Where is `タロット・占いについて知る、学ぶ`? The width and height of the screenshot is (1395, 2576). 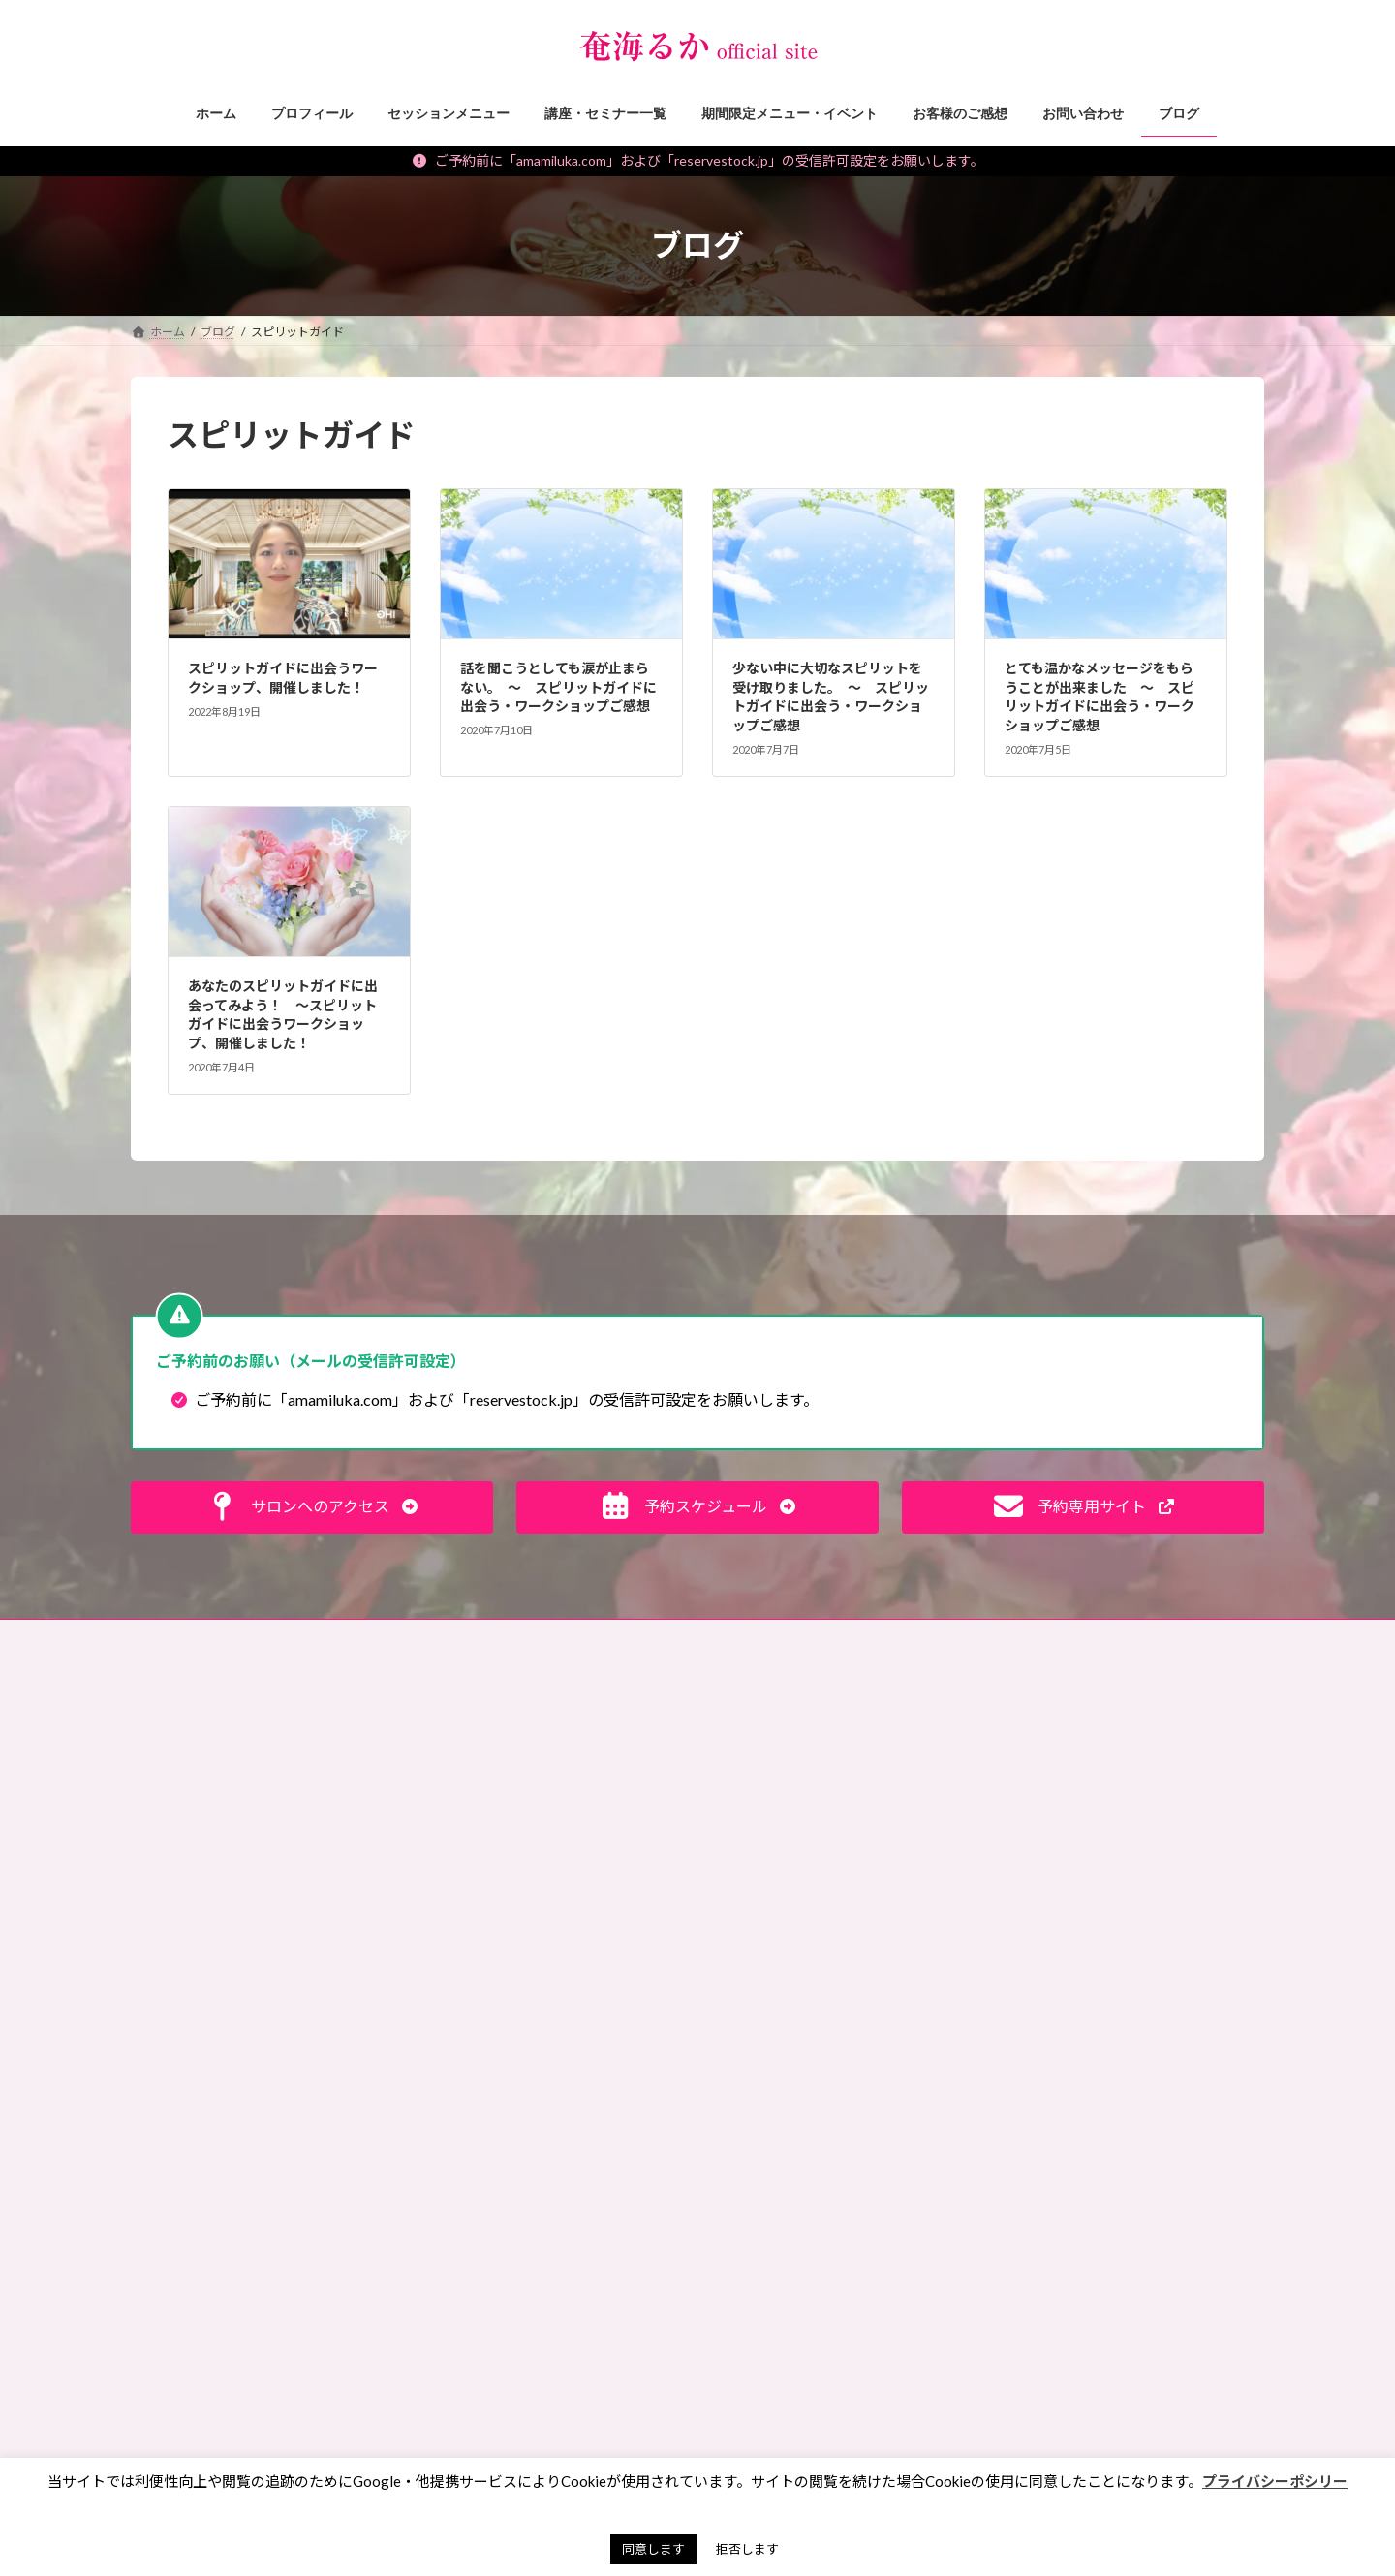 タロット・占いについて知る、学ぶ is located at coordinates (526, 2019).